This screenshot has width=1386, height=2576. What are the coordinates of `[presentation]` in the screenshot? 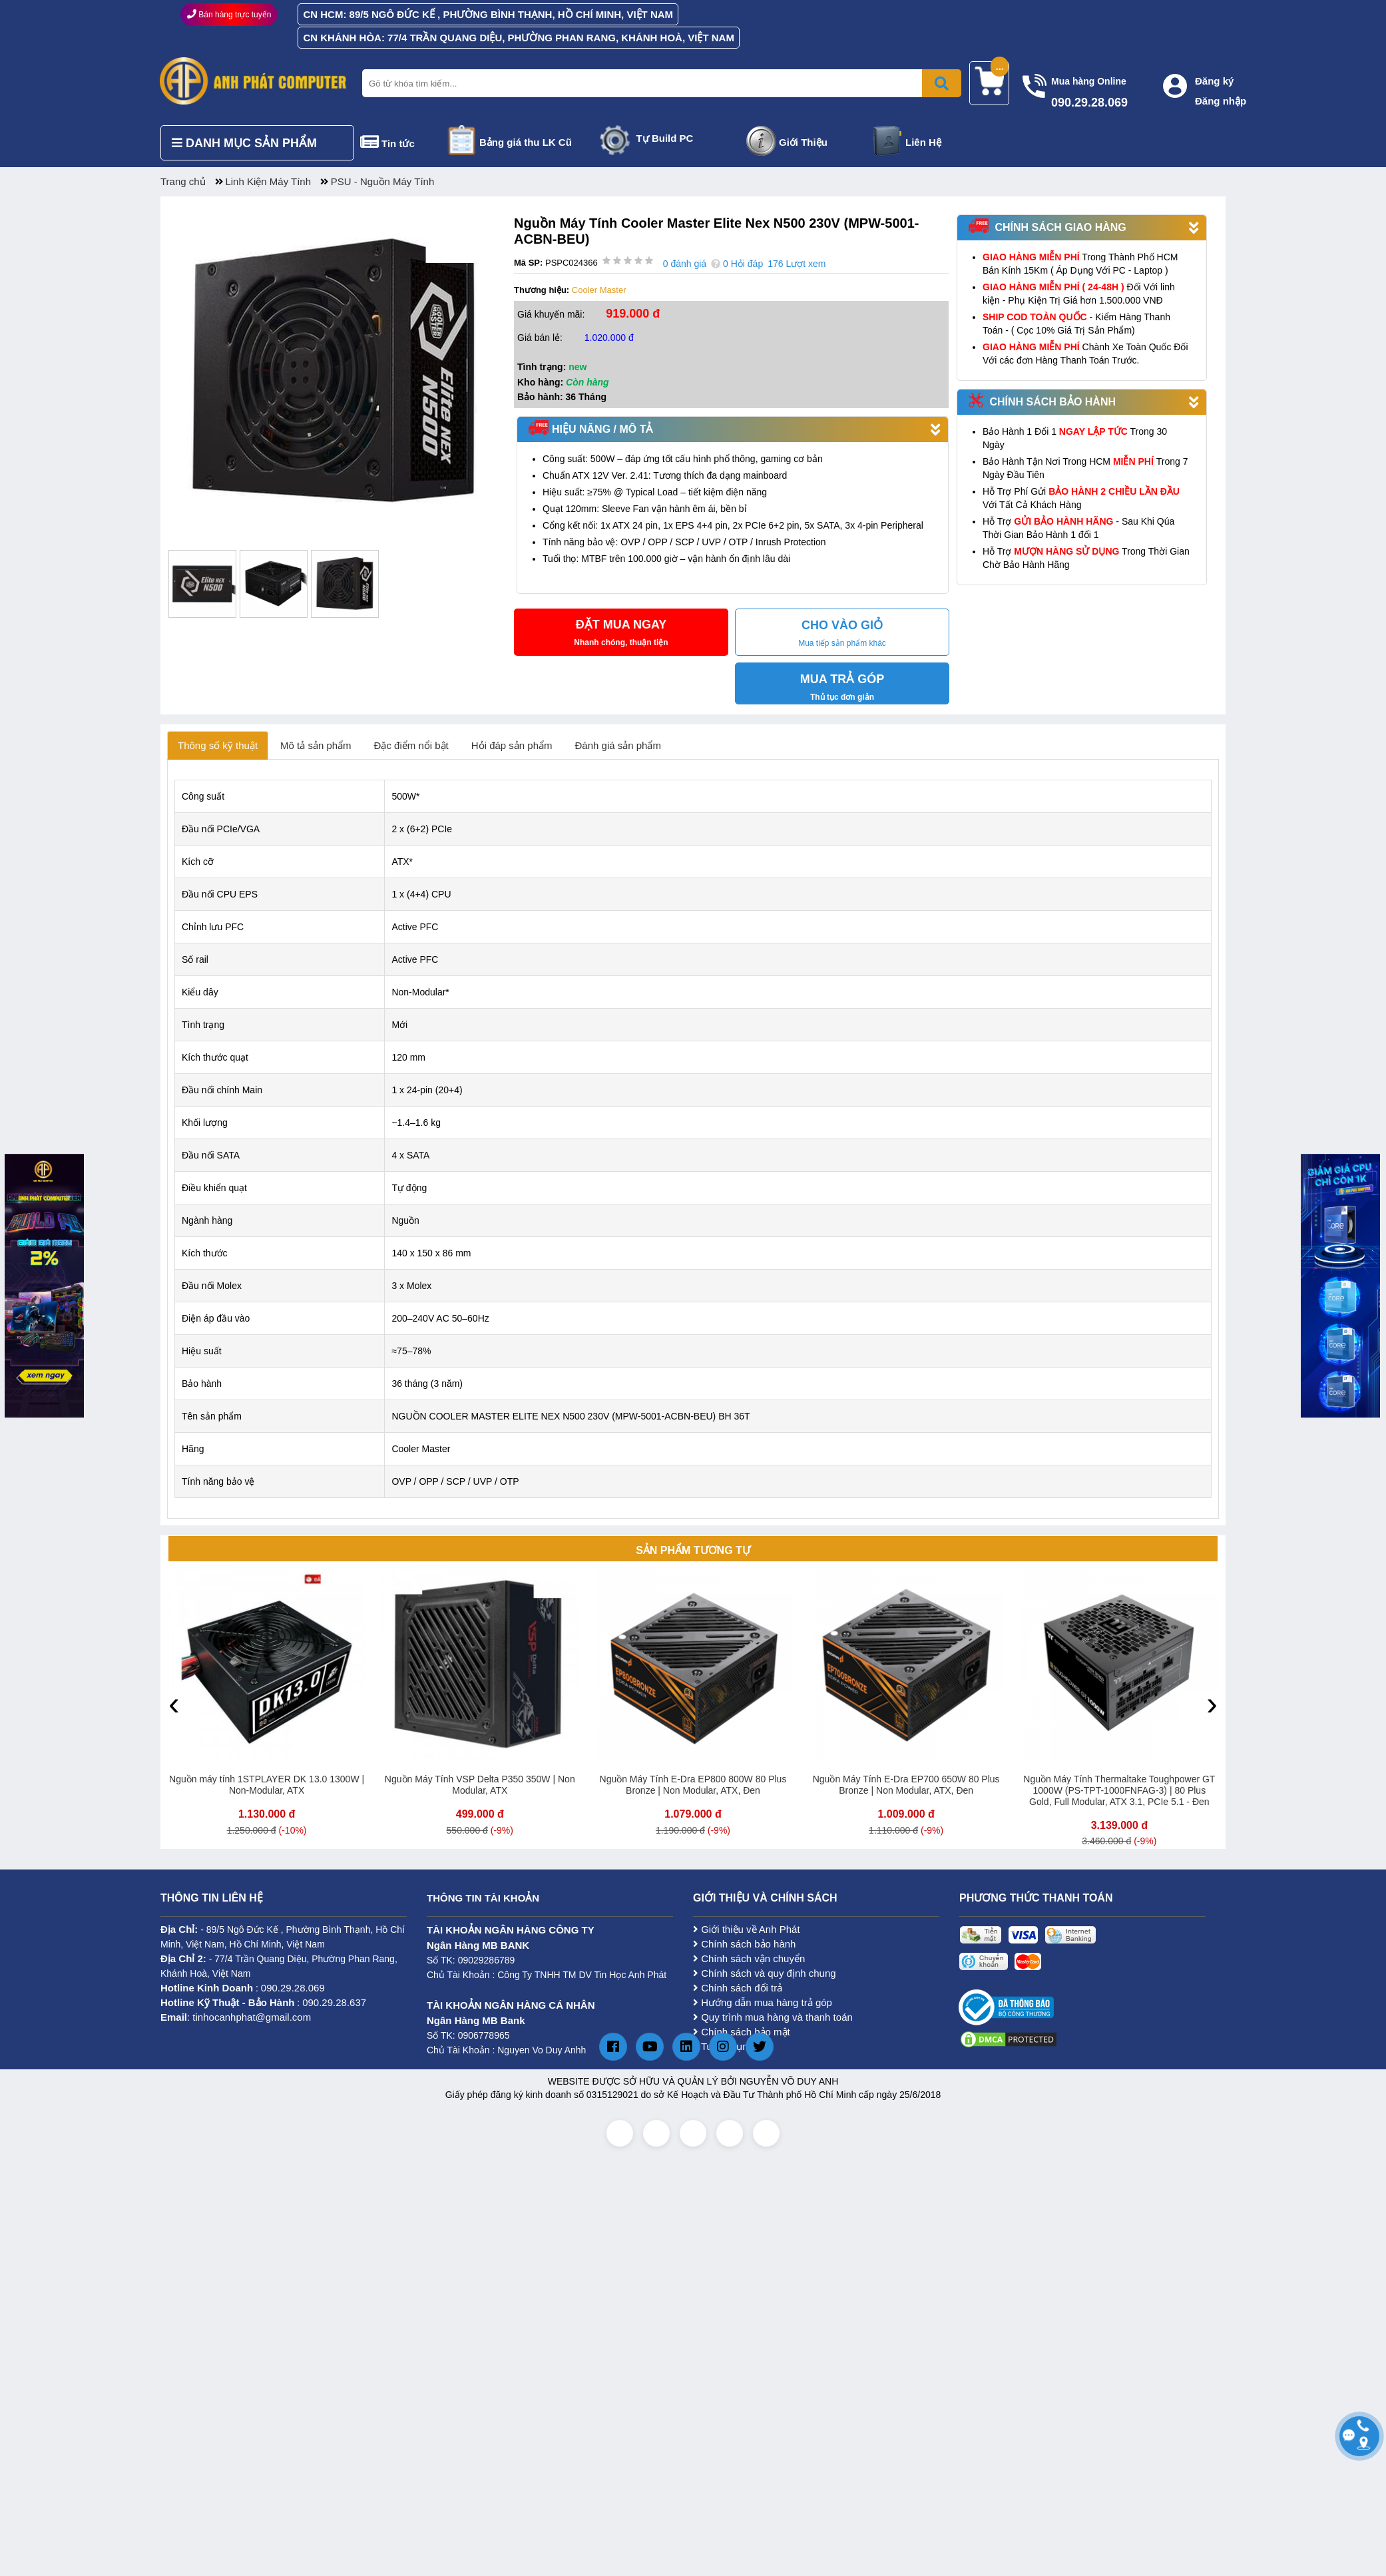 It's located at (174, 1703).